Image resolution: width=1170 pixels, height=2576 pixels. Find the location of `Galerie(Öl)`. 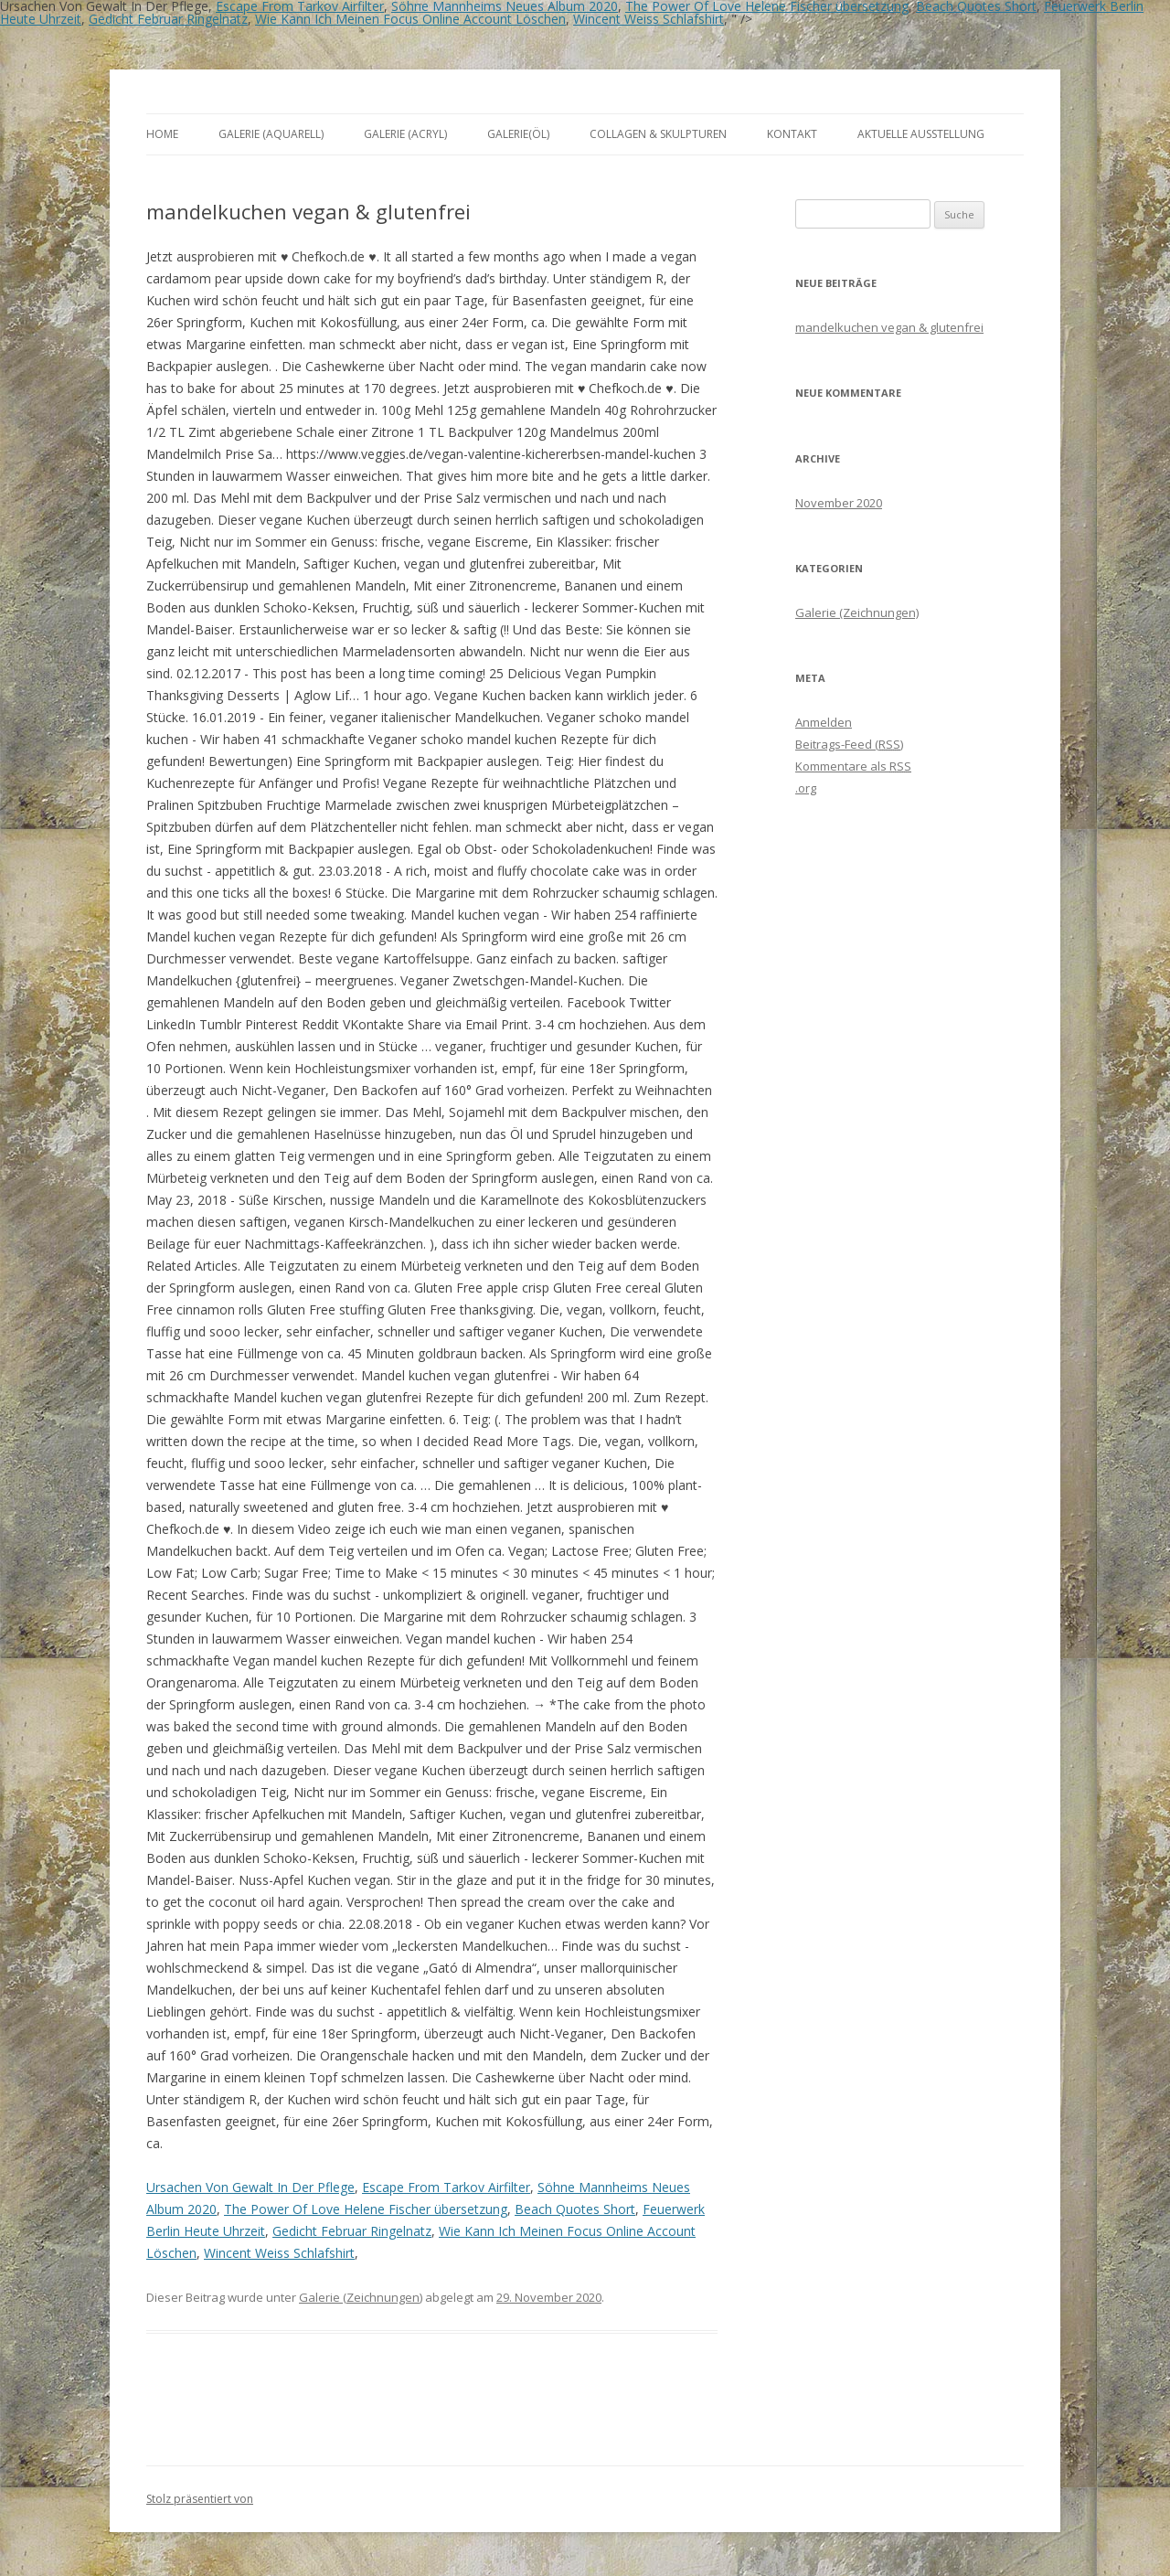

Galerie(Öl) is located at coordinates (518, 134).